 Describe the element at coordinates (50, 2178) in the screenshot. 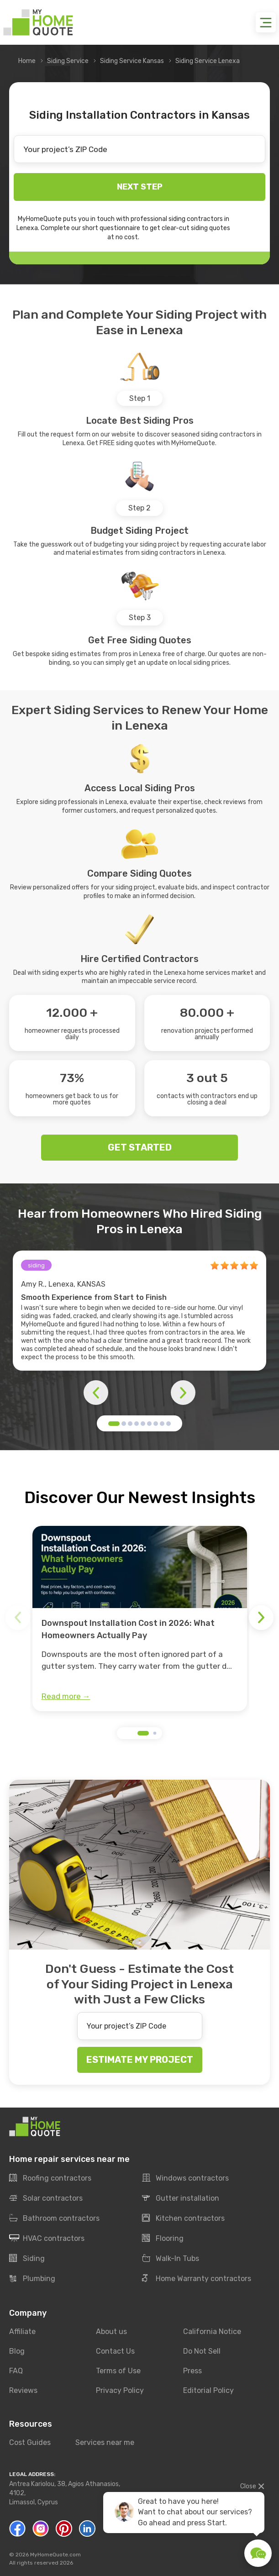

I see `Roofing contractors` at that location.